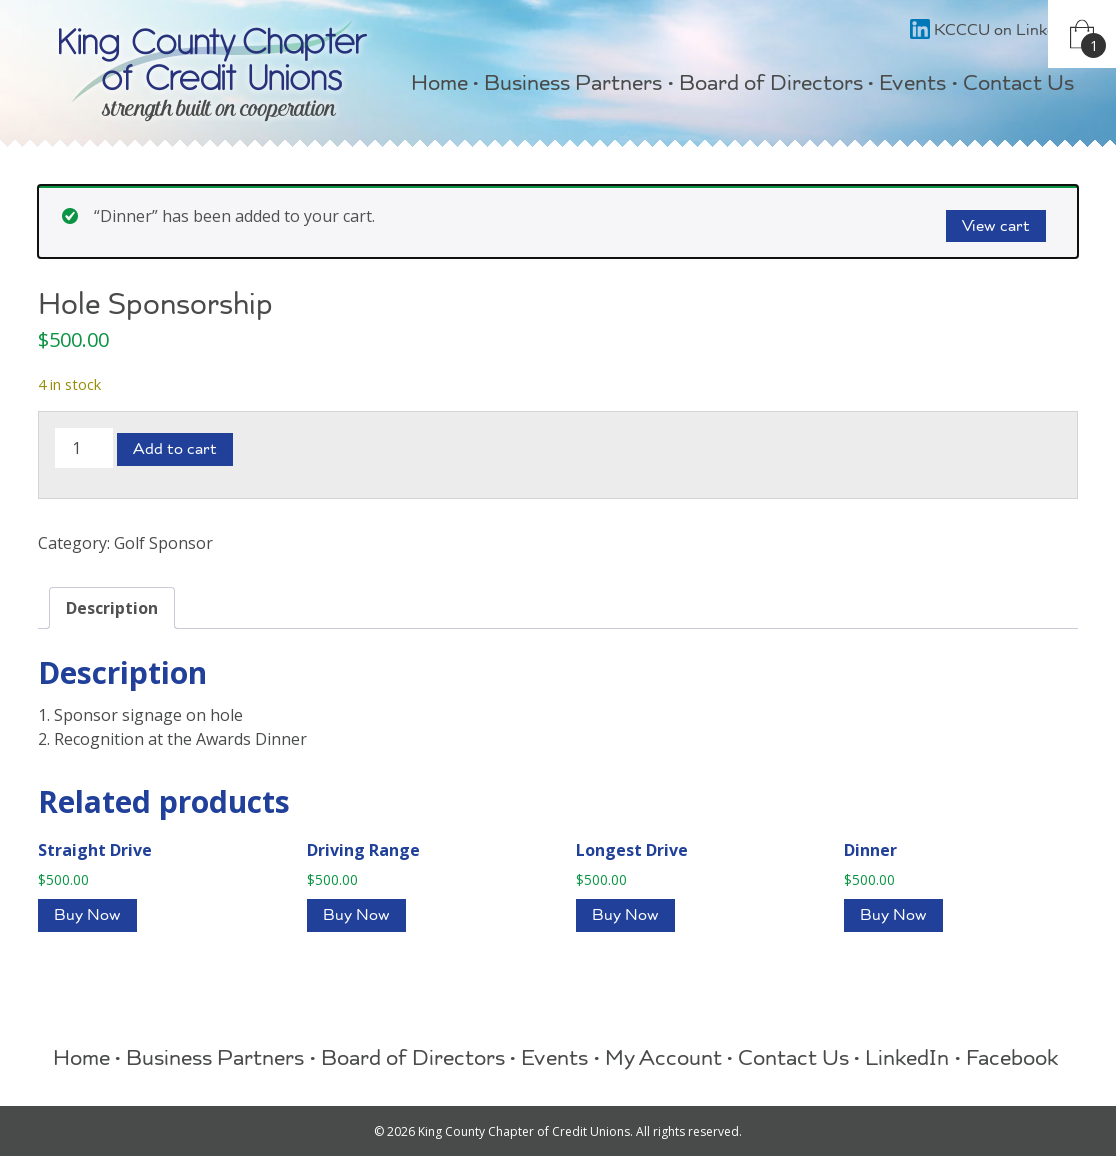 This screenshot has width=1116, height=1156. I want to click on Description [tab], so click(112, 608).